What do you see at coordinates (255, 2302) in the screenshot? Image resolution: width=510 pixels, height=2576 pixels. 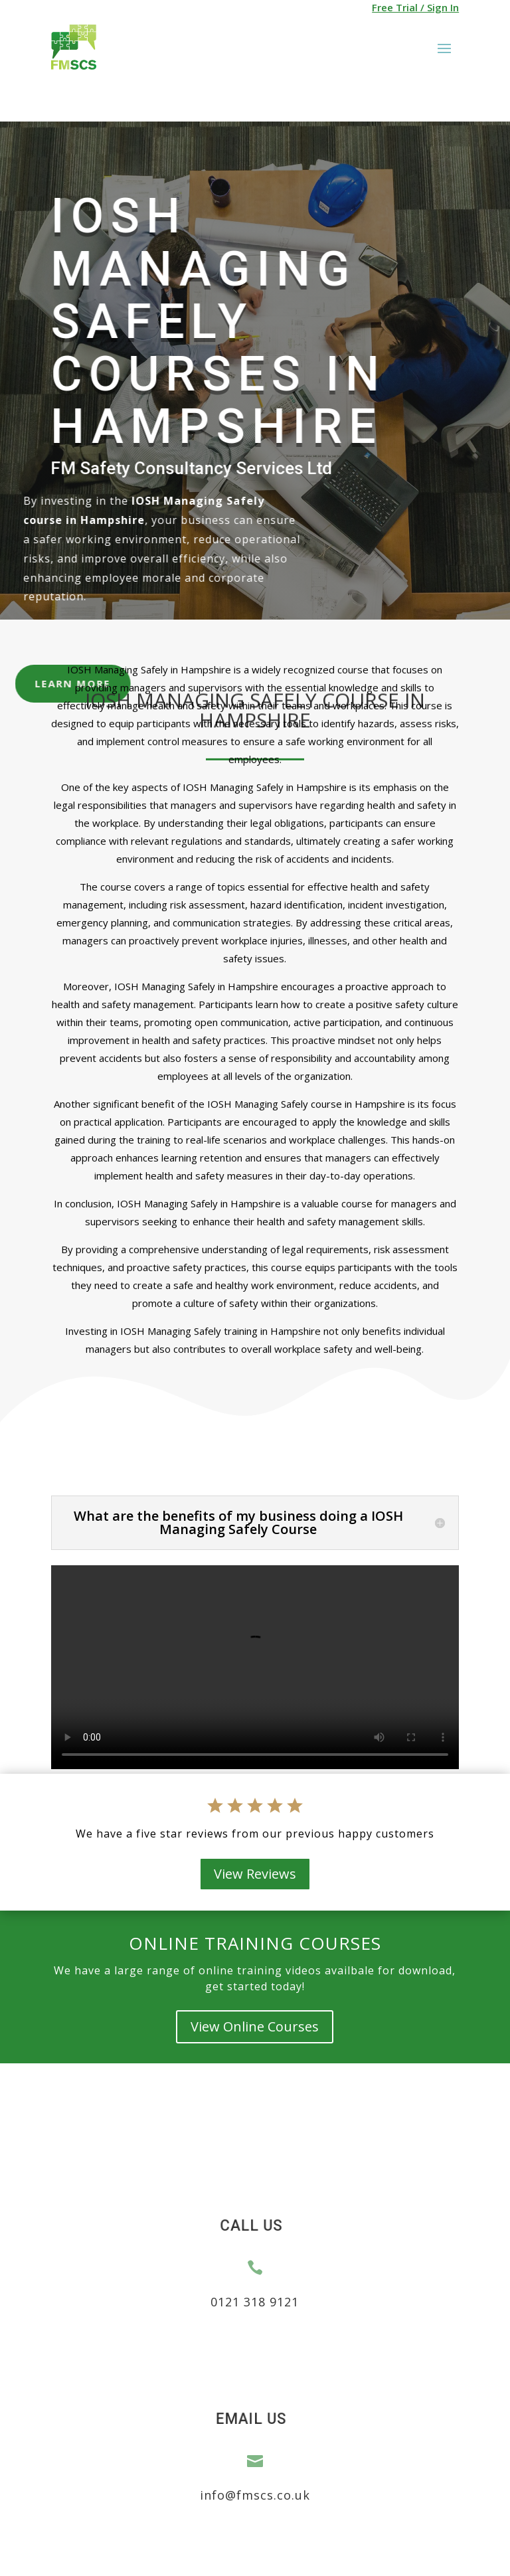 I see `0121 318 9121` at bounding box center [255, 2302].